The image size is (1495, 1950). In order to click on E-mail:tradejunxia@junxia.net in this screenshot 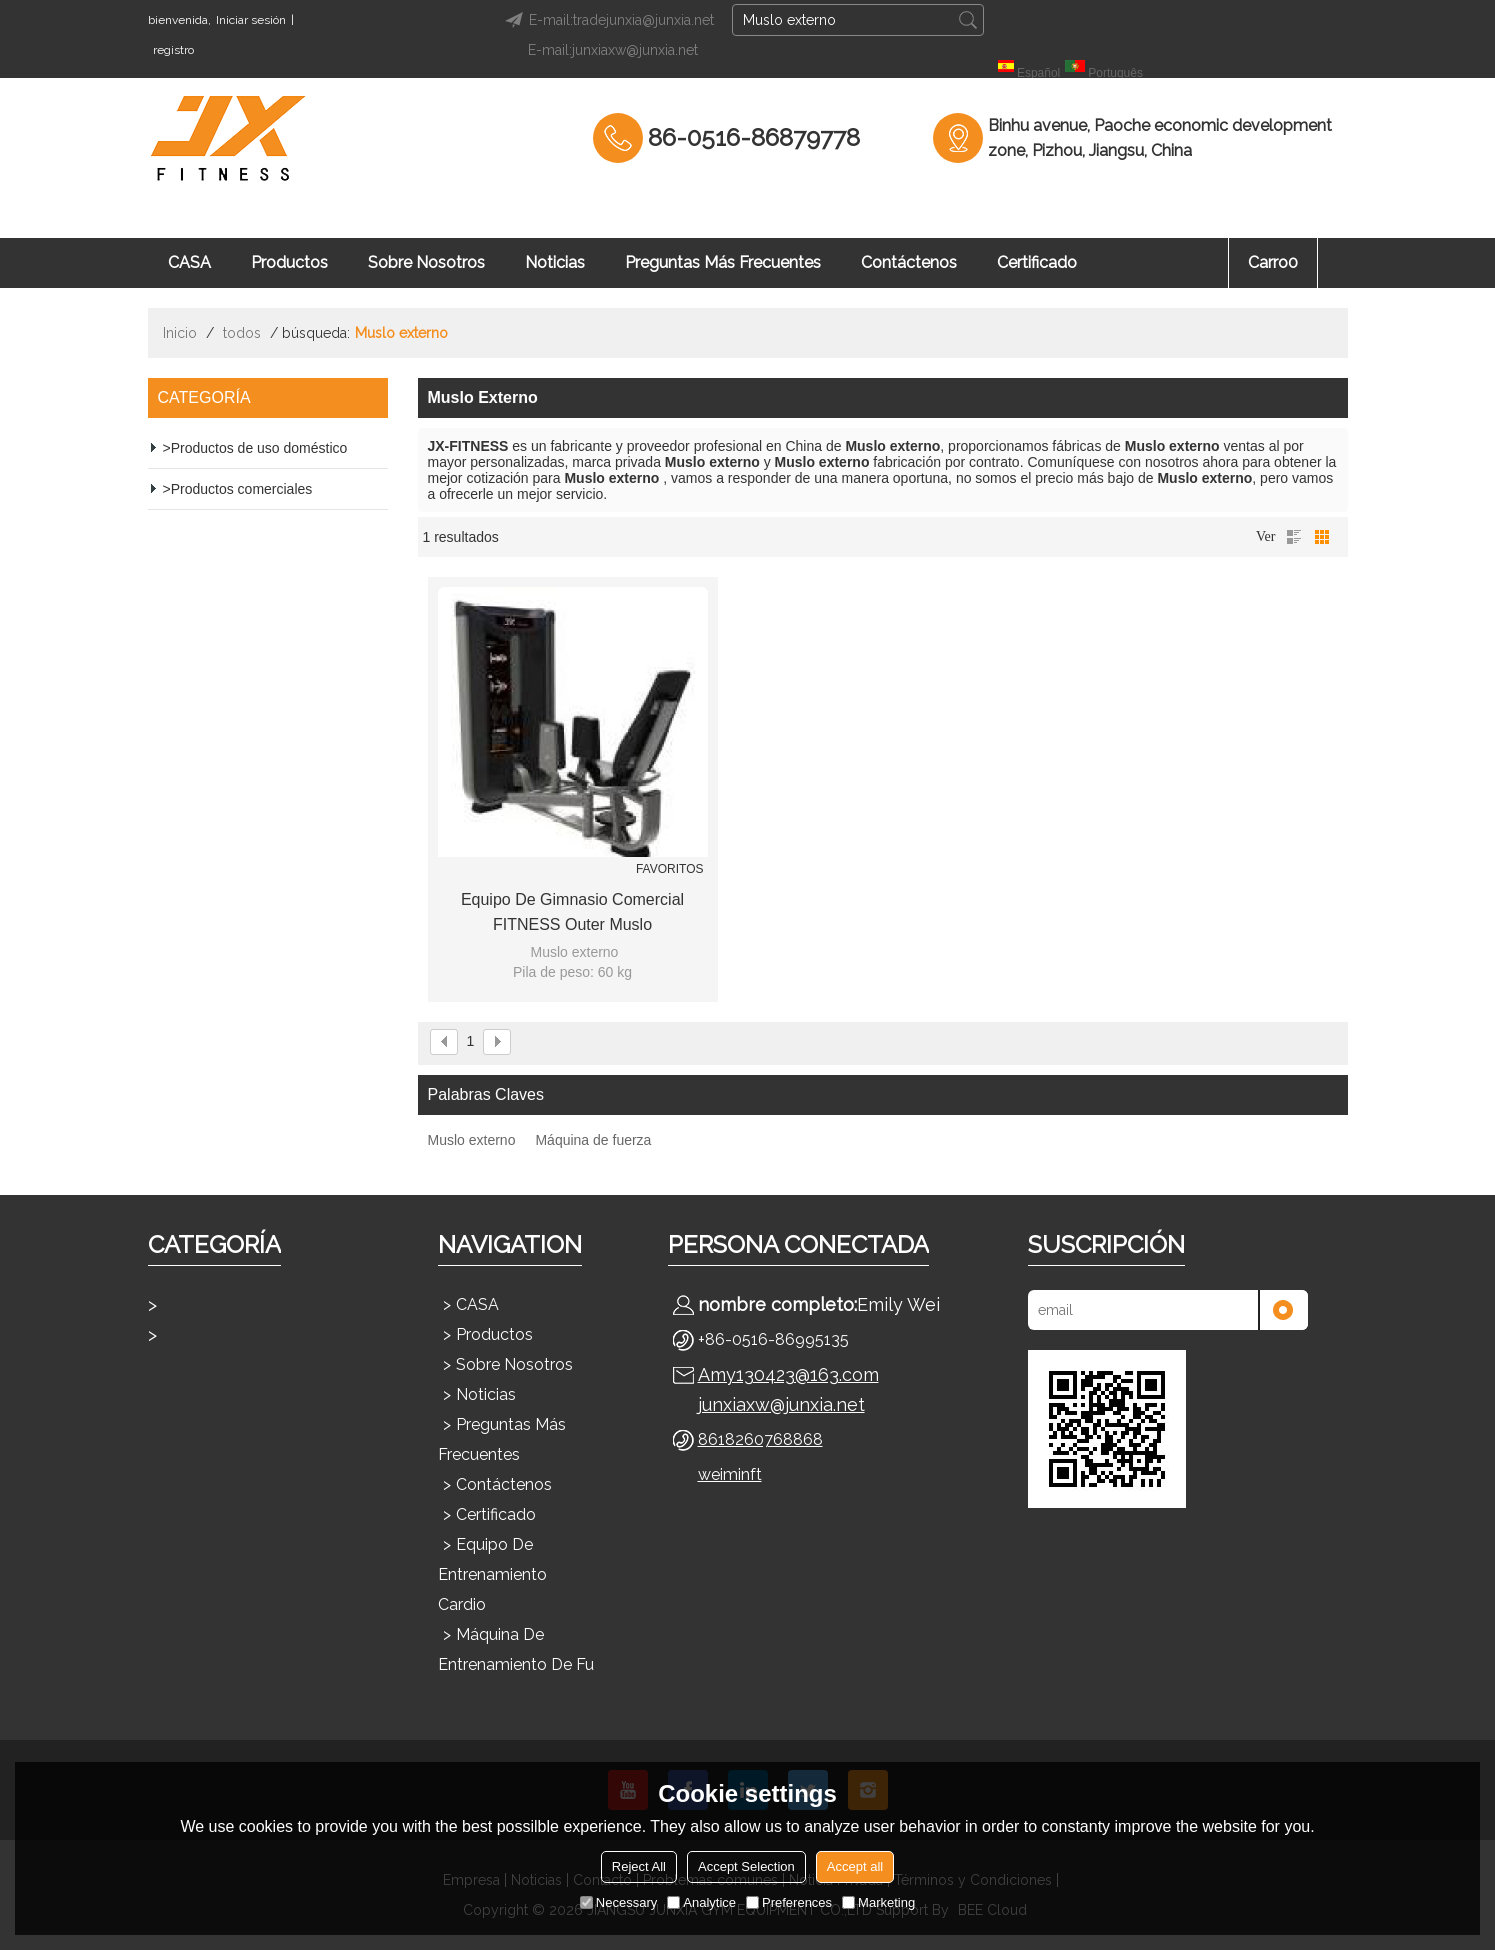, I will do `click(606, 20)`.